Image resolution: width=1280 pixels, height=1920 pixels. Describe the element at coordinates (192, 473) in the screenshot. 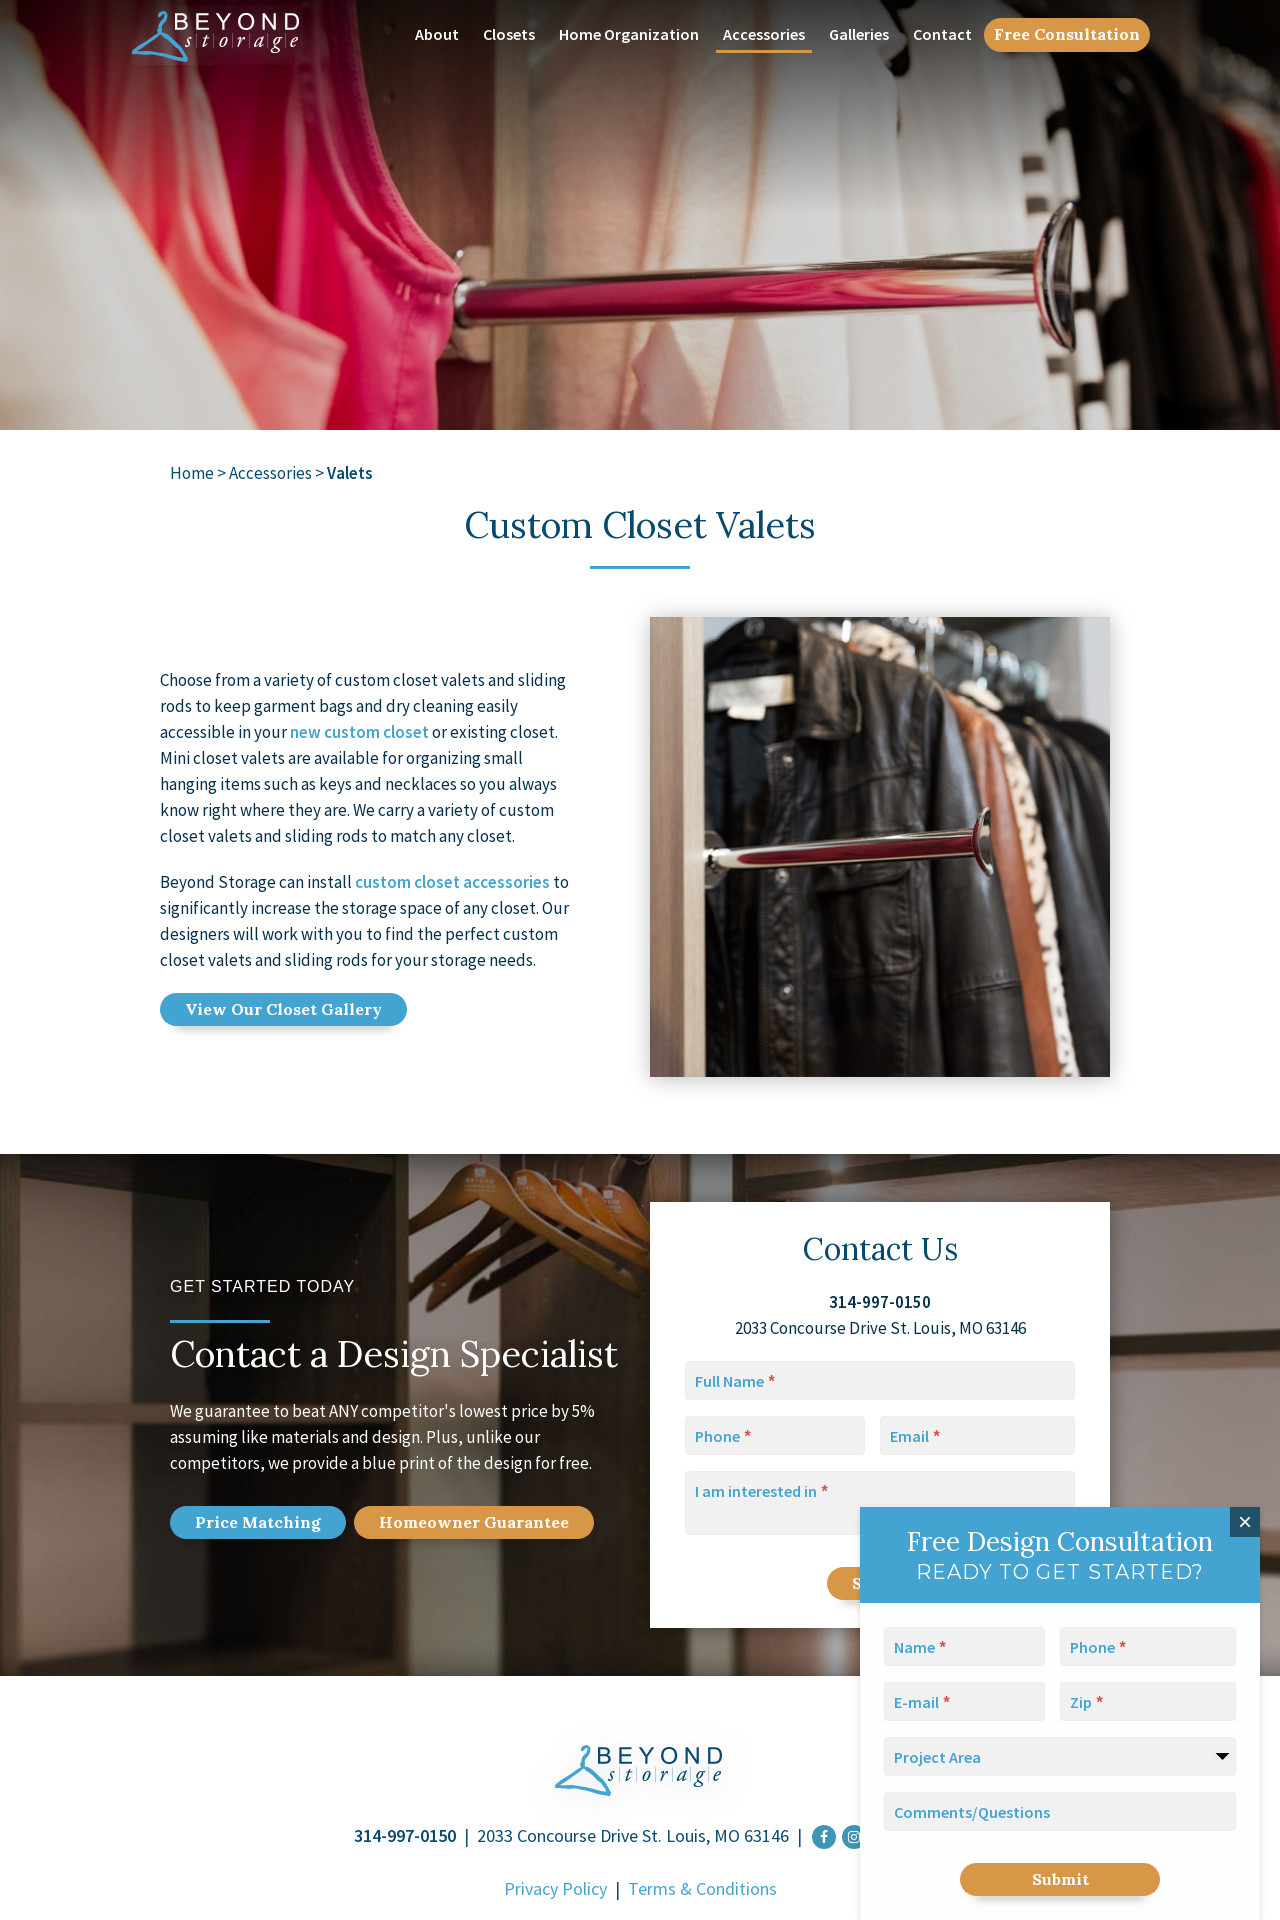

I see `Home` at that location.